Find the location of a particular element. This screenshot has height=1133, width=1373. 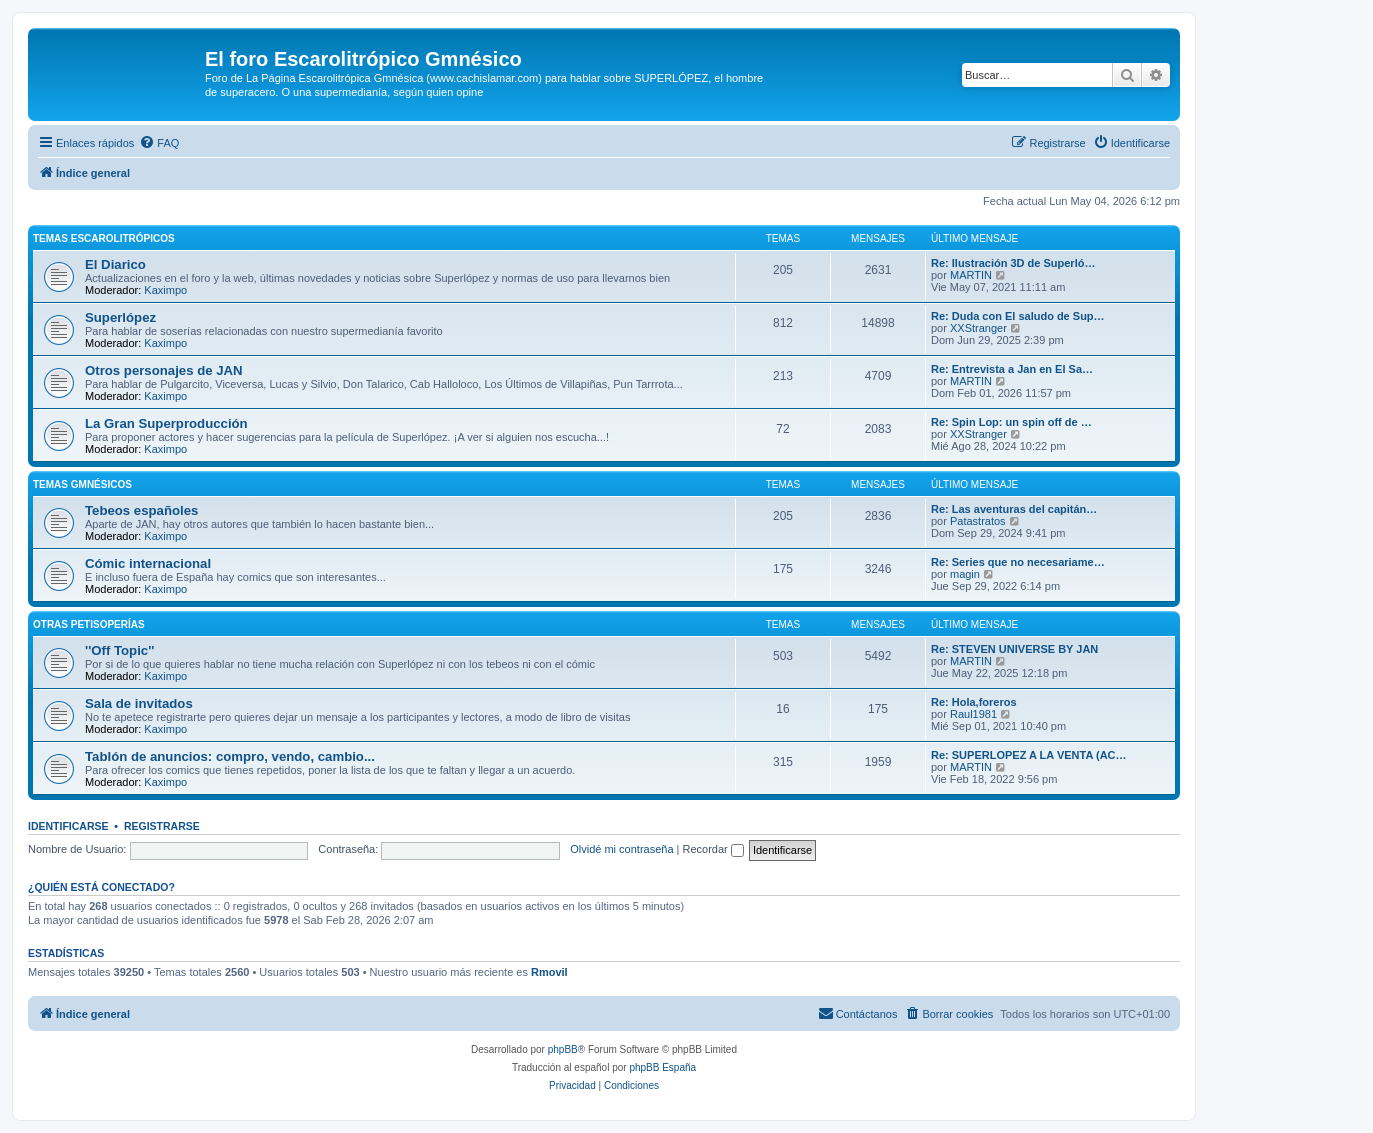

El Diarico is located at coordinates (115, 264).